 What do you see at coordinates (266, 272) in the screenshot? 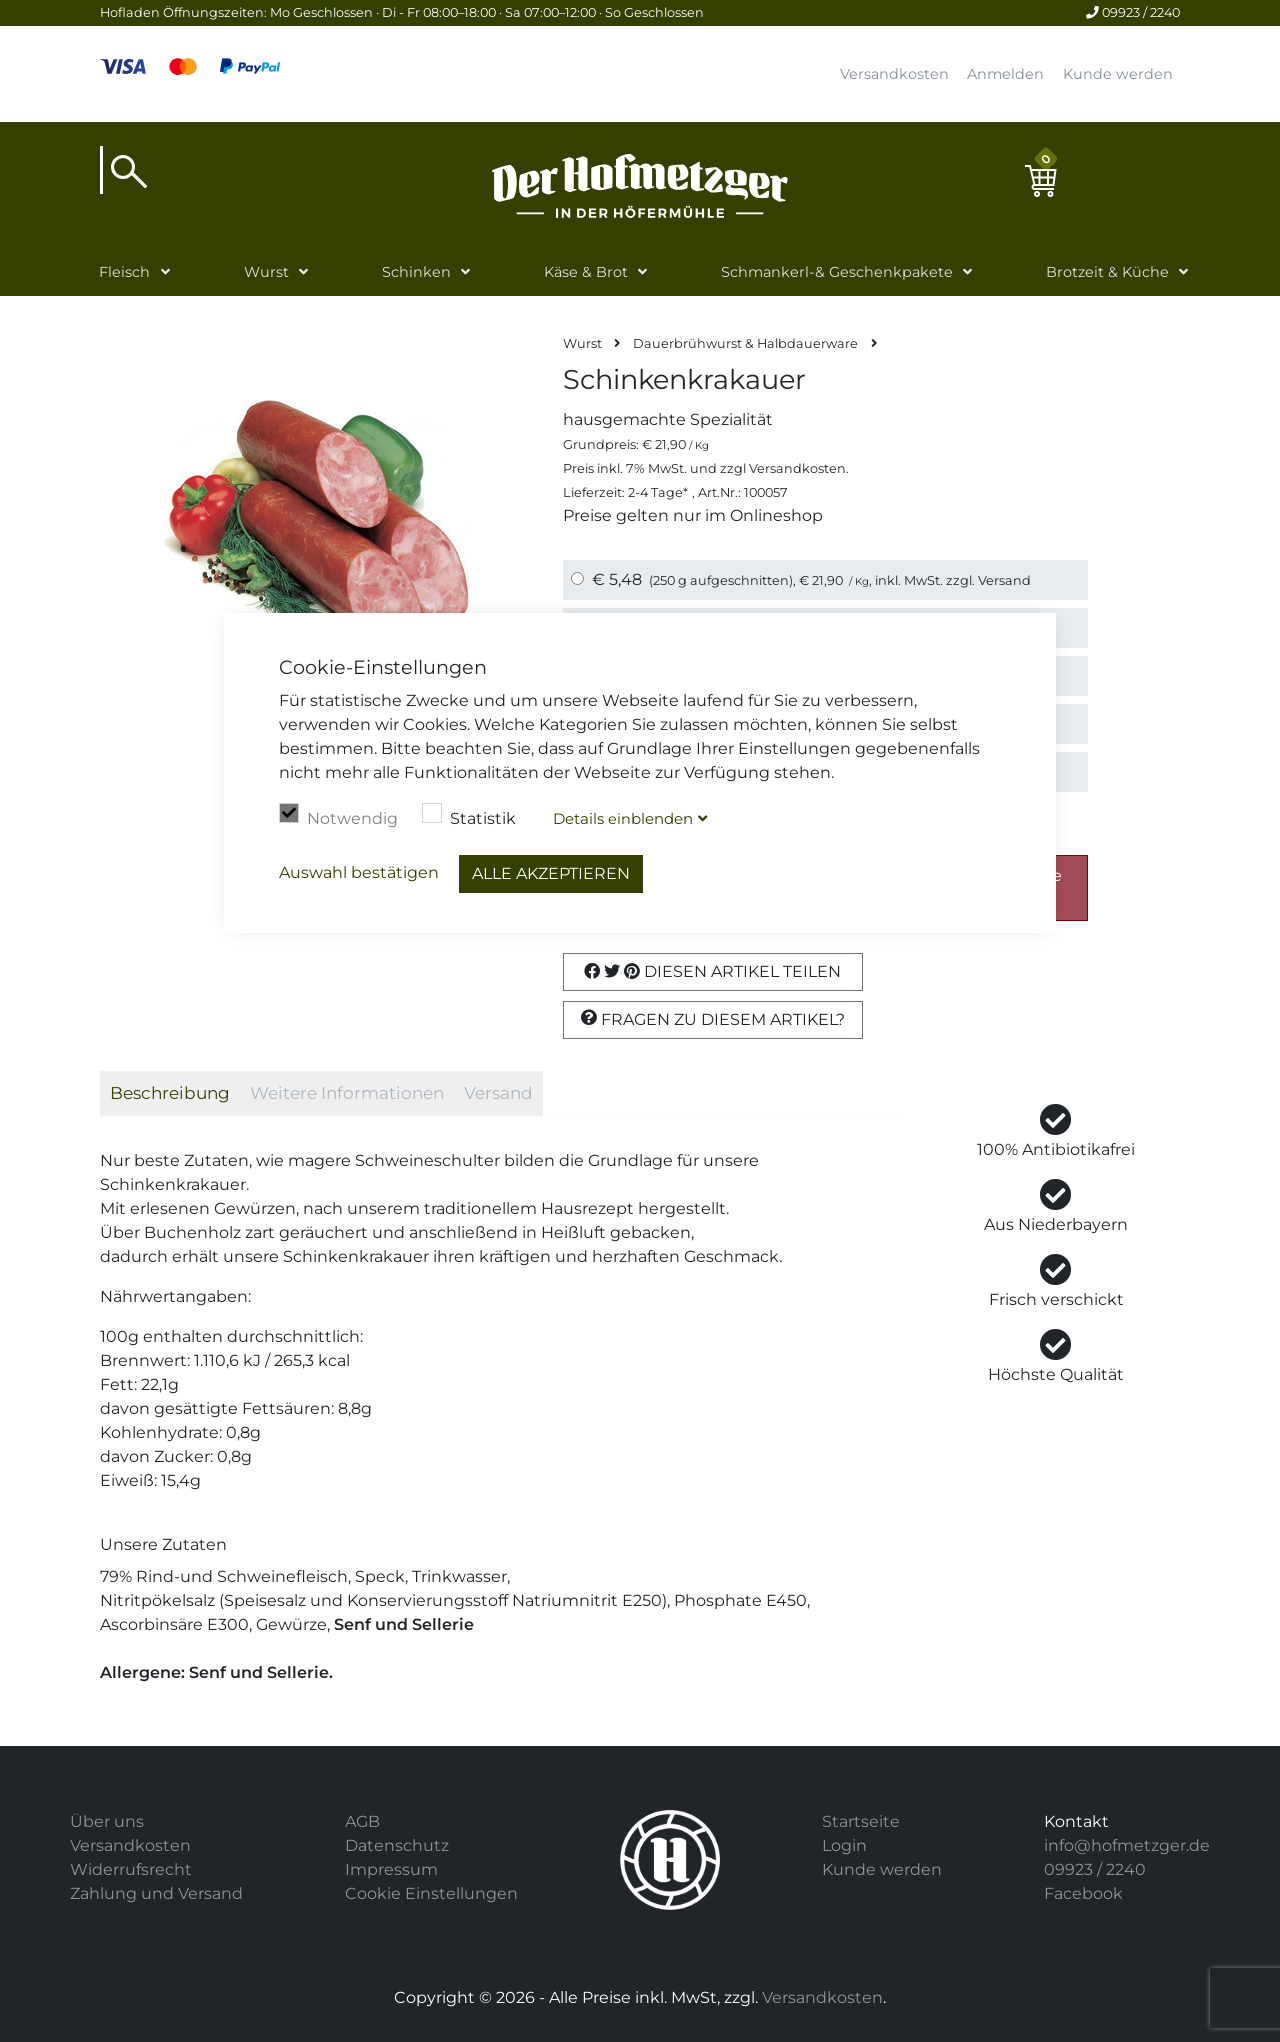
I see `Wurst` at bounding box center [266, 272].